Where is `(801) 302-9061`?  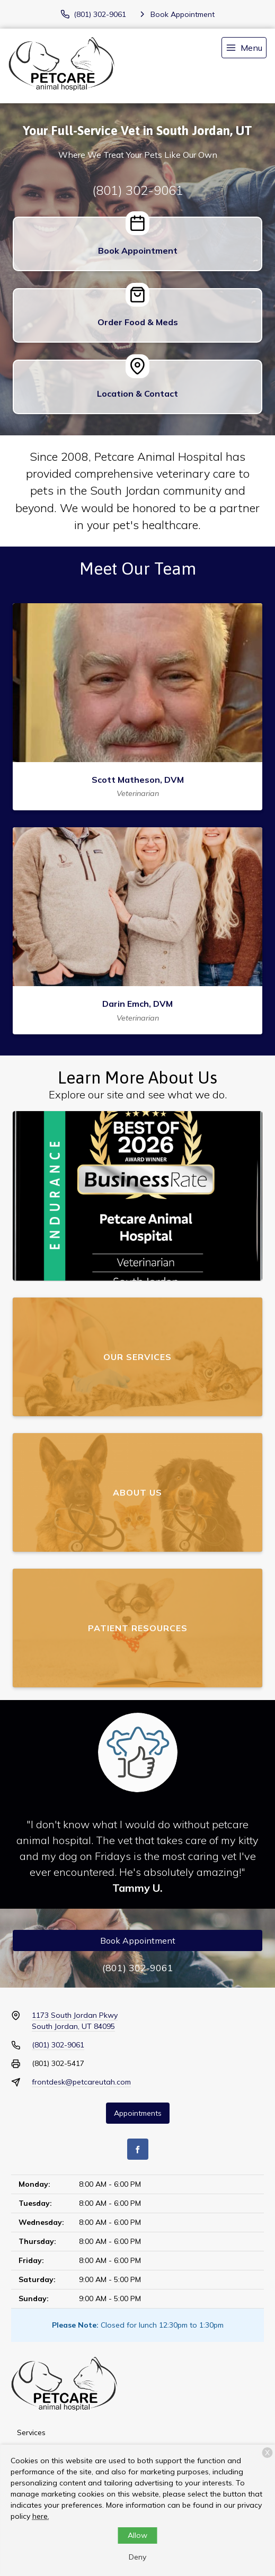 (801) 302-9061 is located at coordinates (137, 190).